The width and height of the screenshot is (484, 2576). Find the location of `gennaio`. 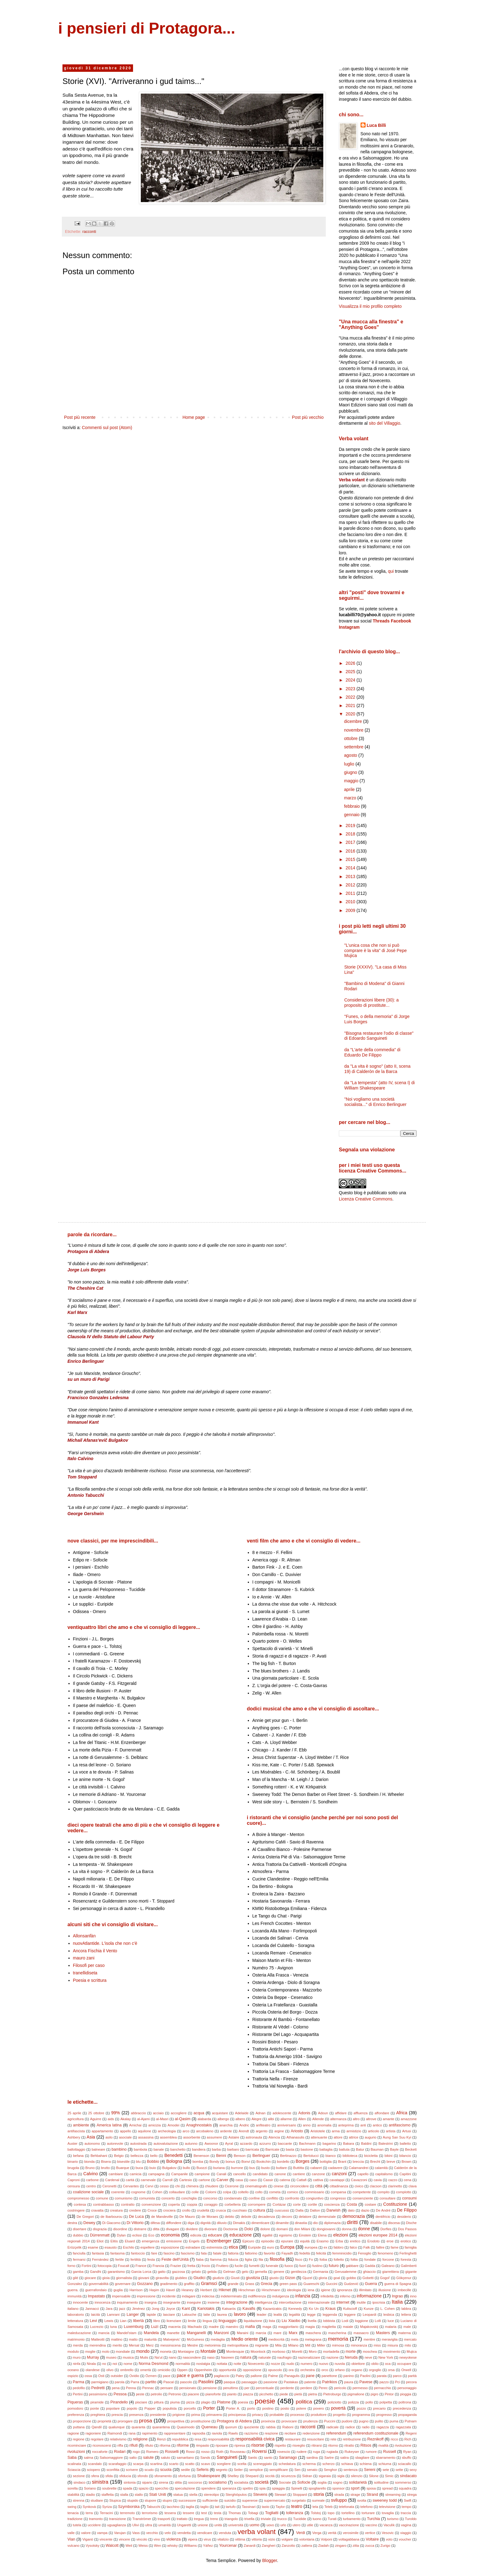

gennaio is located at coordinates (352, 814).